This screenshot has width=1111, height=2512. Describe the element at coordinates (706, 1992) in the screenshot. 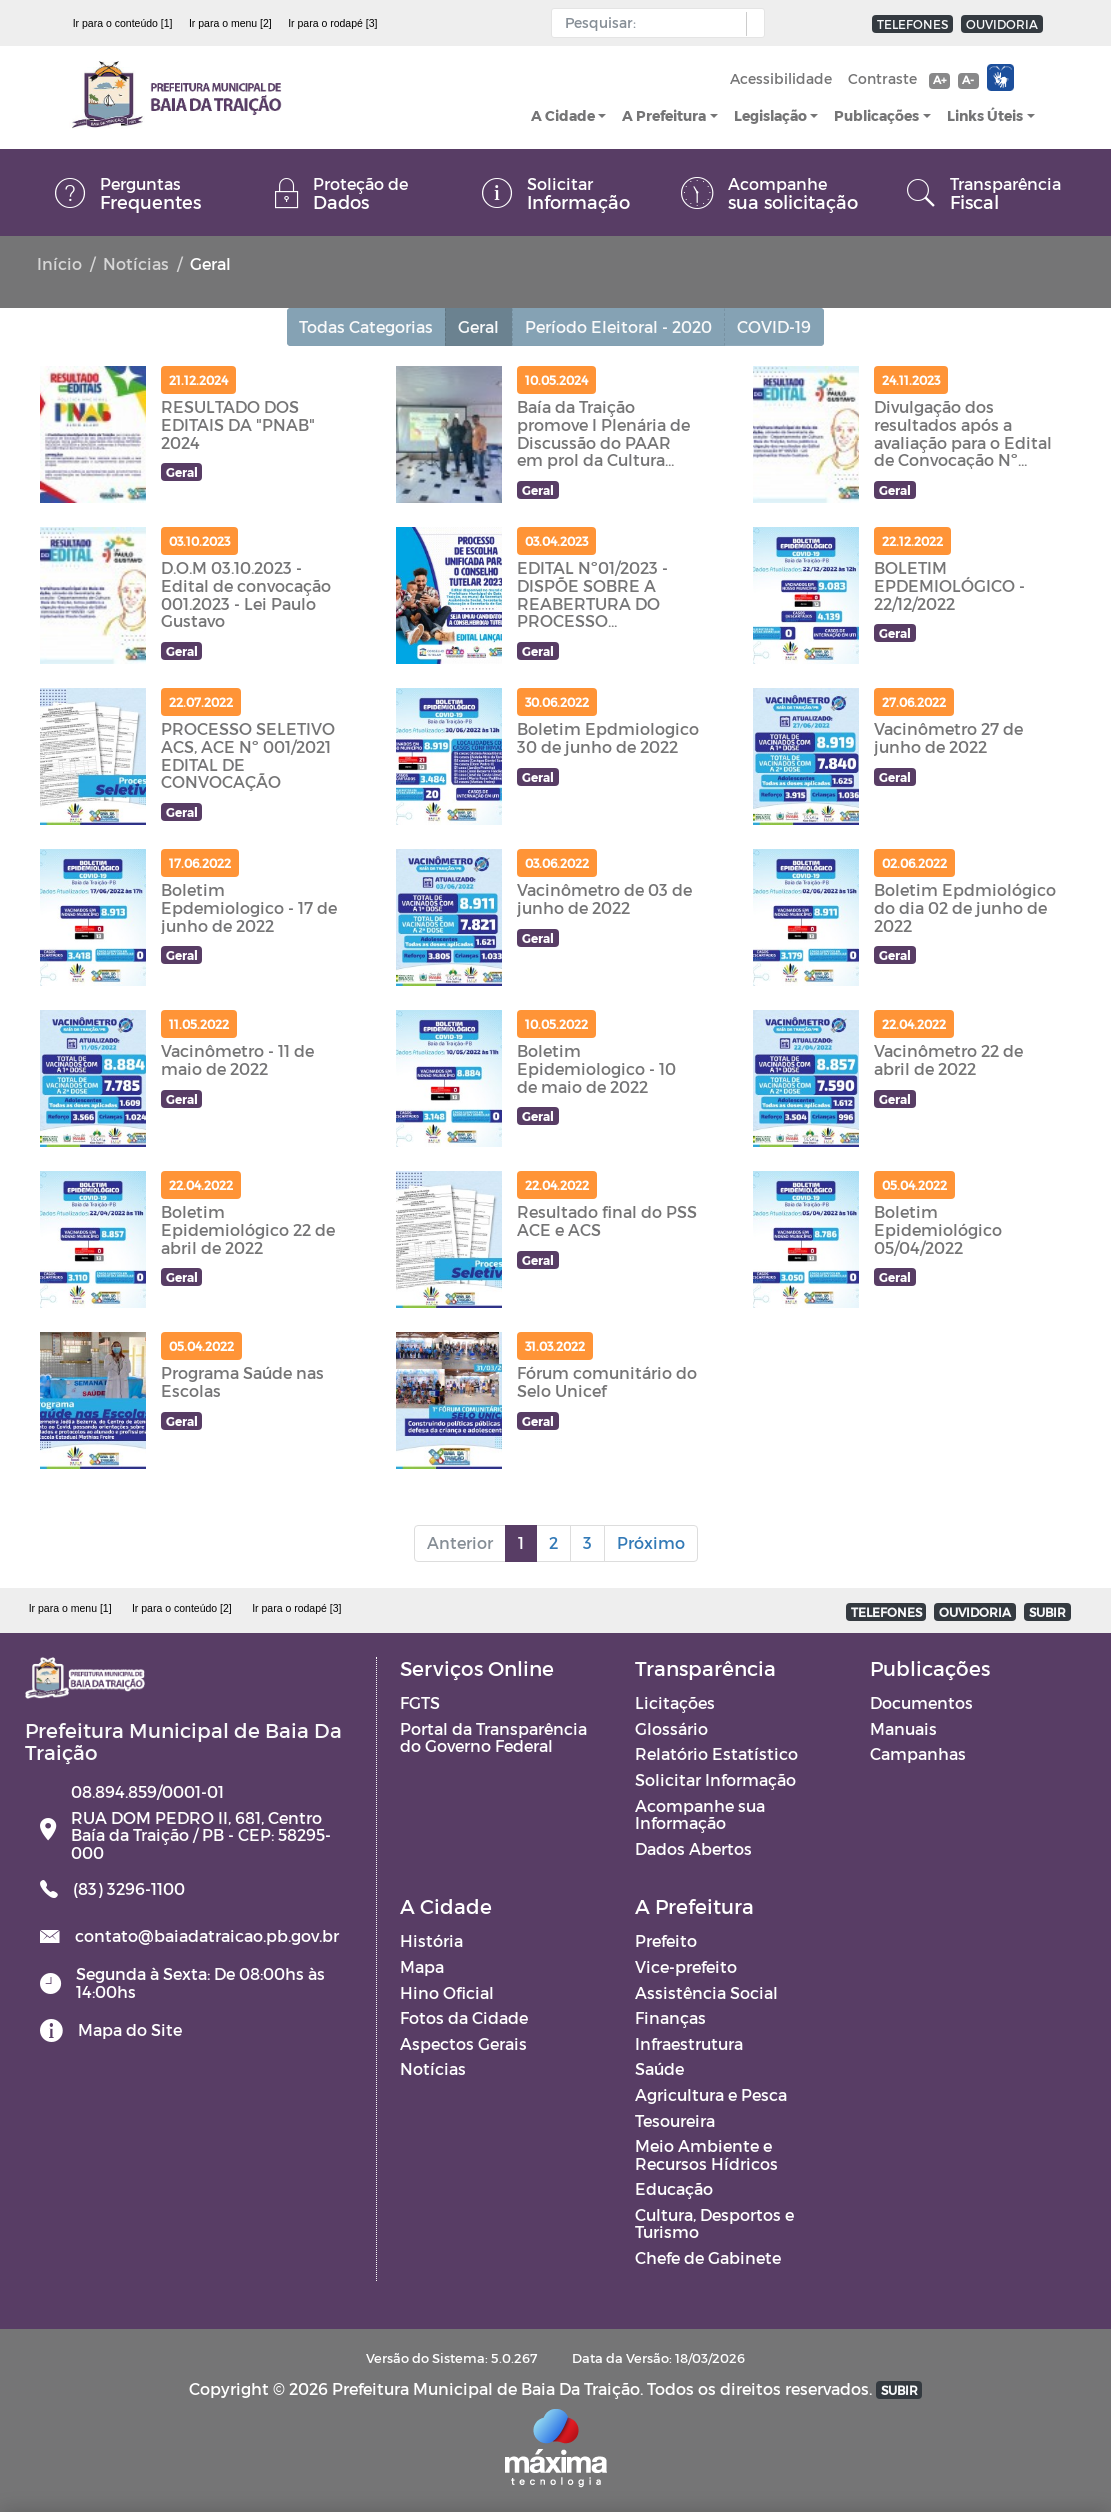

I see `Assistência Social` at that location.